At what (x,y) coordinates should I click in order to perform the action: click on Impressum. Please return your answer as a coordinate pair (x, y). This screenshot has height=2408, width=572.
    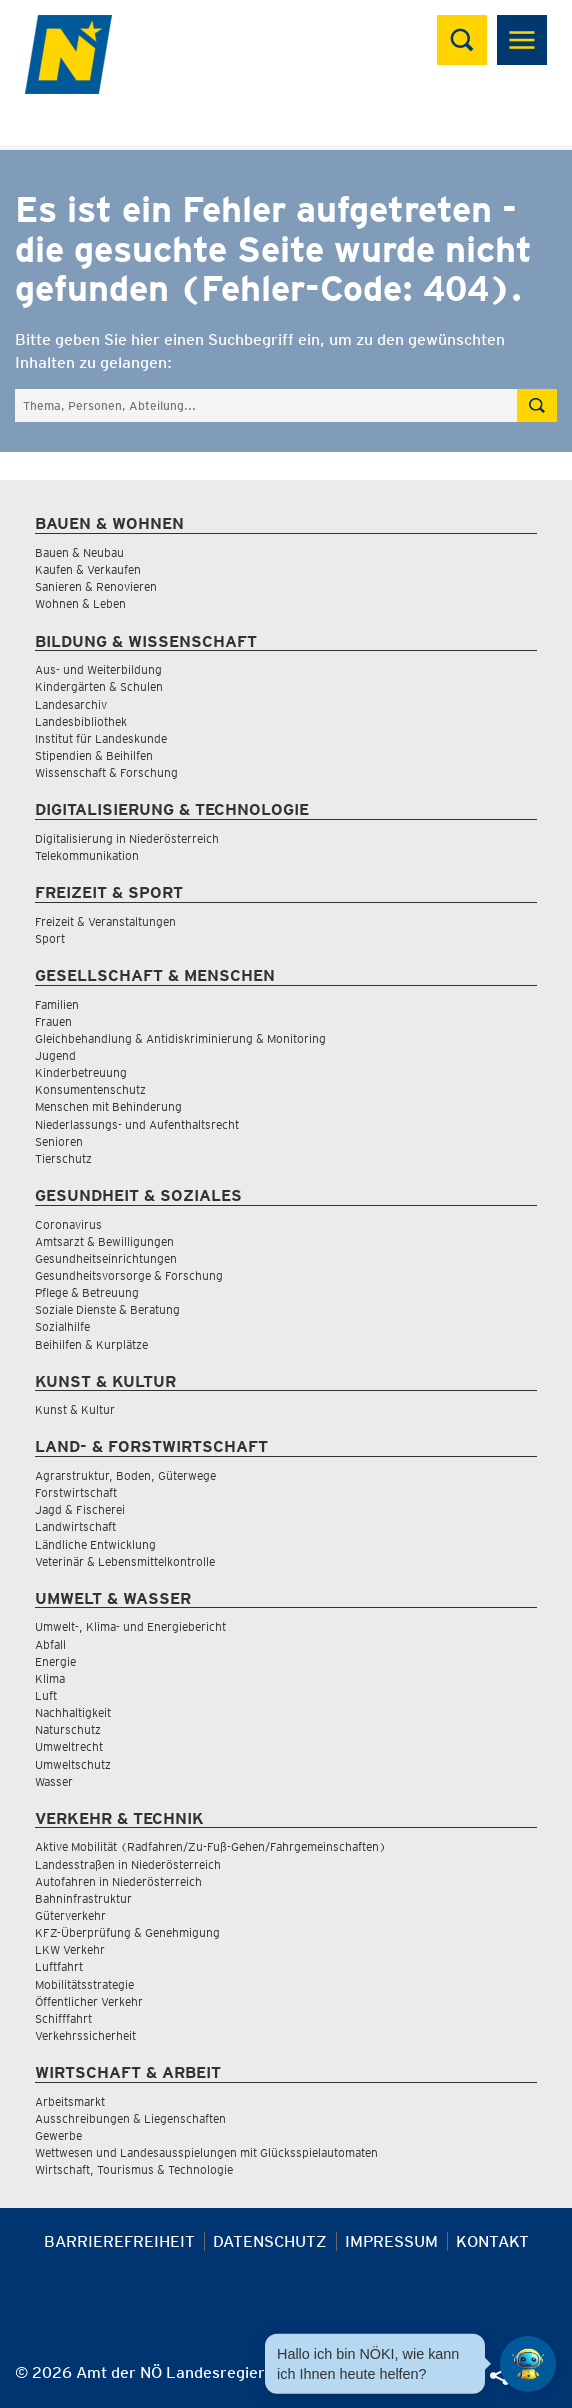
    Looking at the image, I should click on (391, 2241).